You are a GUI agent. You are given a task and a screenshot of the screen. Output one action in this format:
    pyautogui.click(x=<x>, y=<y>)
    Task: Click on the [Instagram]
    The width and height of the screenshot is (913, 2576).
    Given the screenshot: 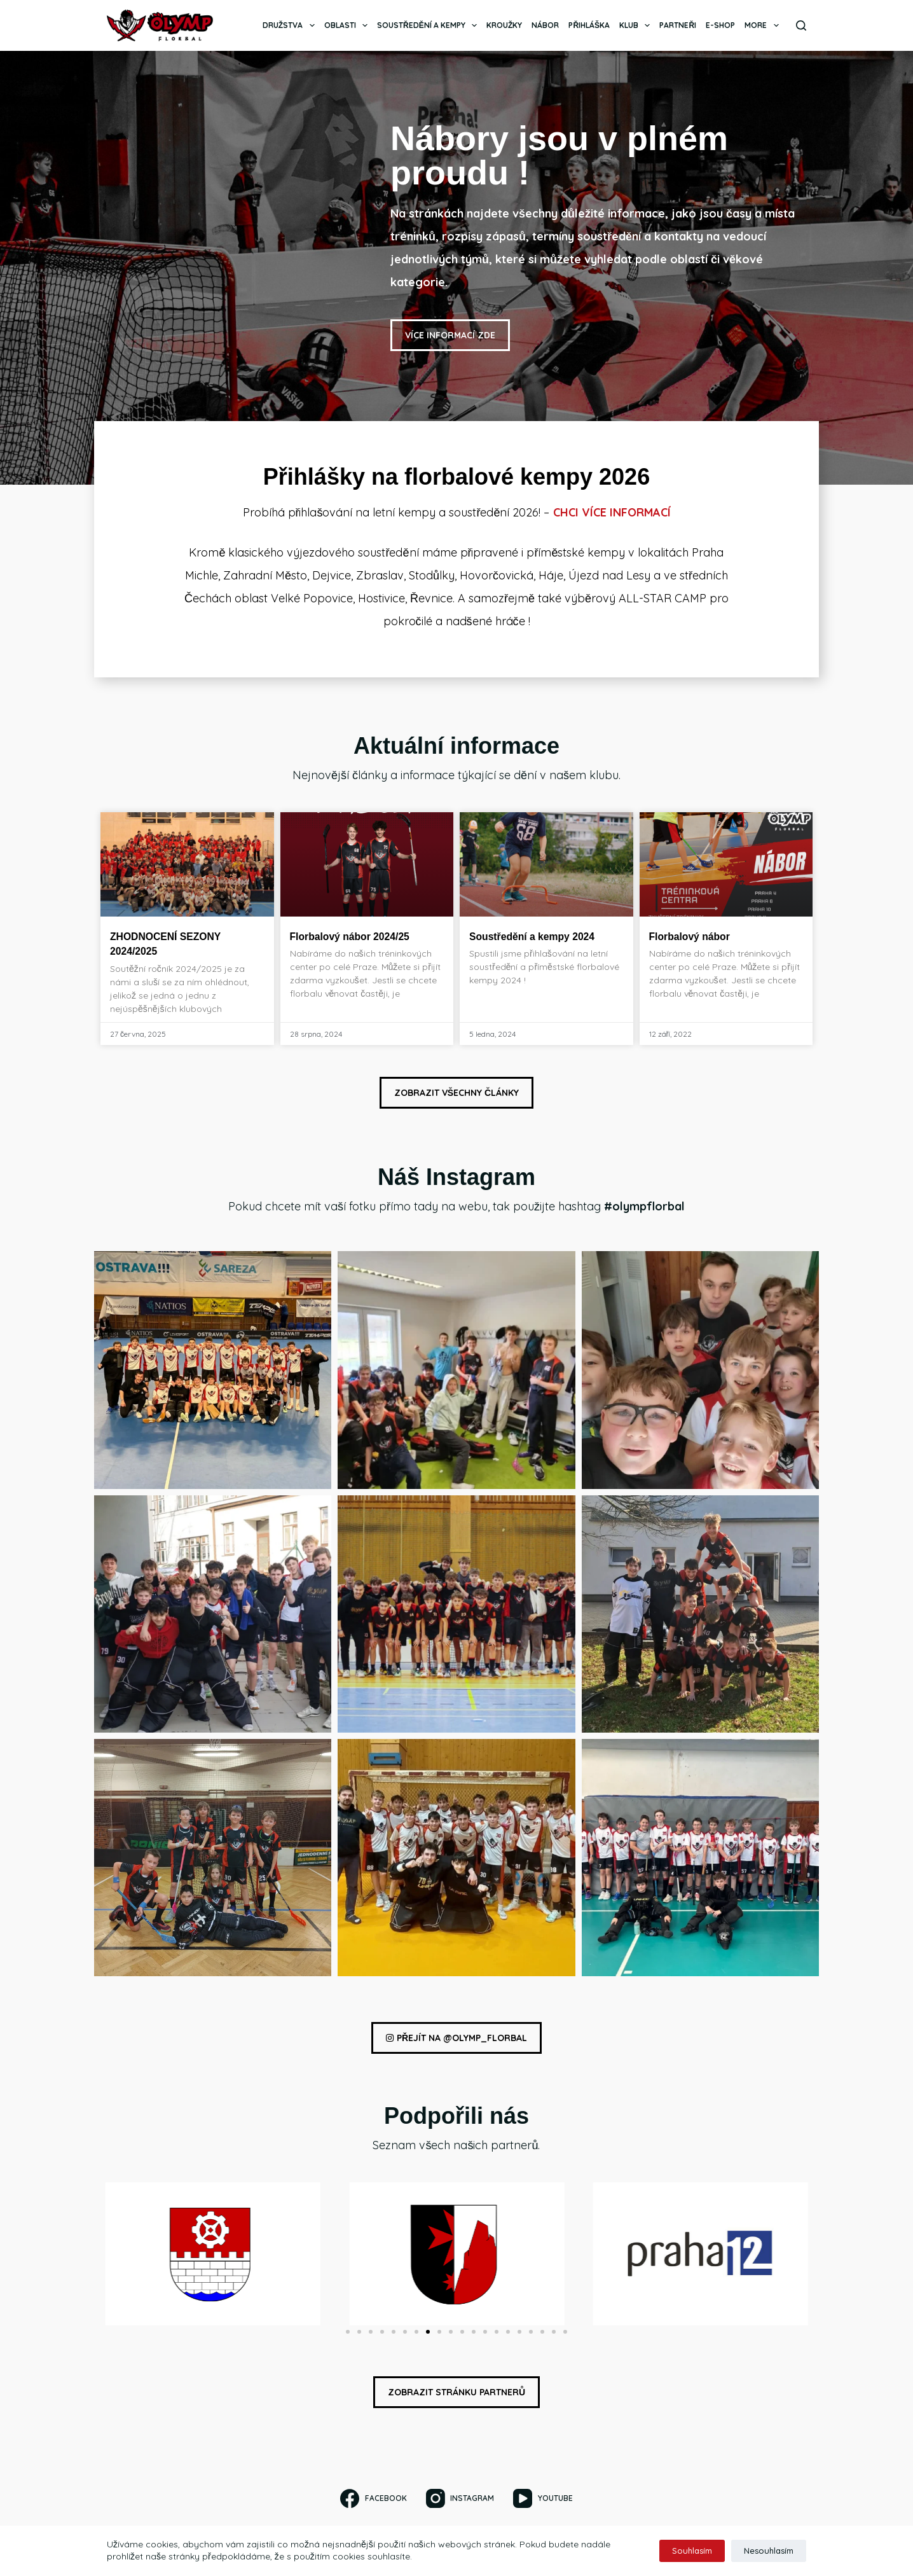 What is the action you would take?
    pyautogui.click(x=460, y=2498)
    